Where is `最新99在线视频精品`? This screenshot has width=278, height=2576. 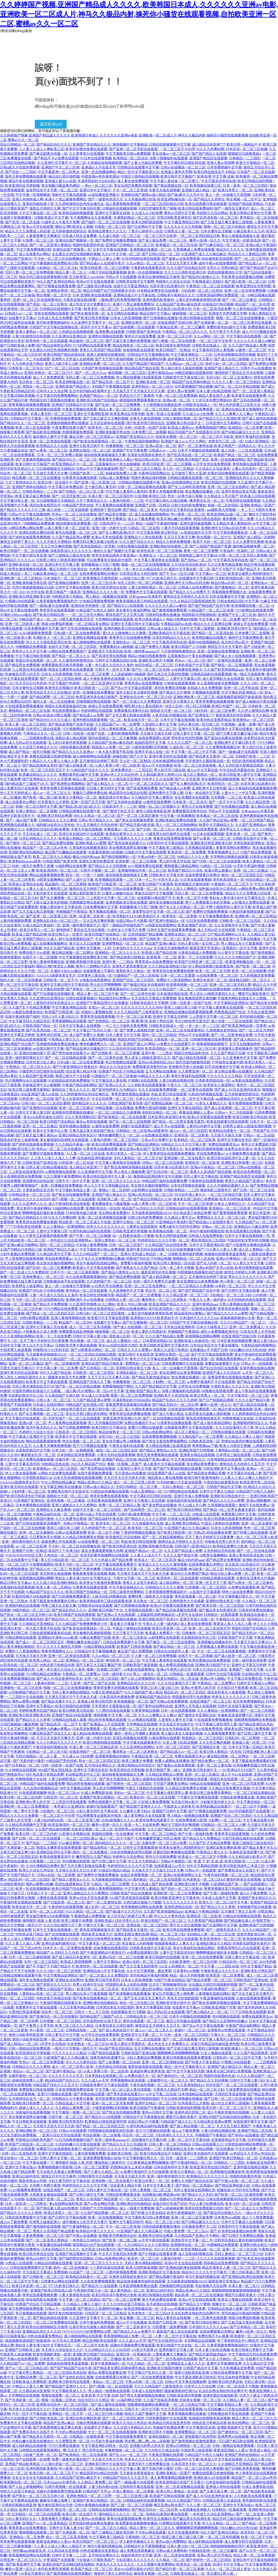
最新99在线视频精品 is located at coordinates (204, 642).